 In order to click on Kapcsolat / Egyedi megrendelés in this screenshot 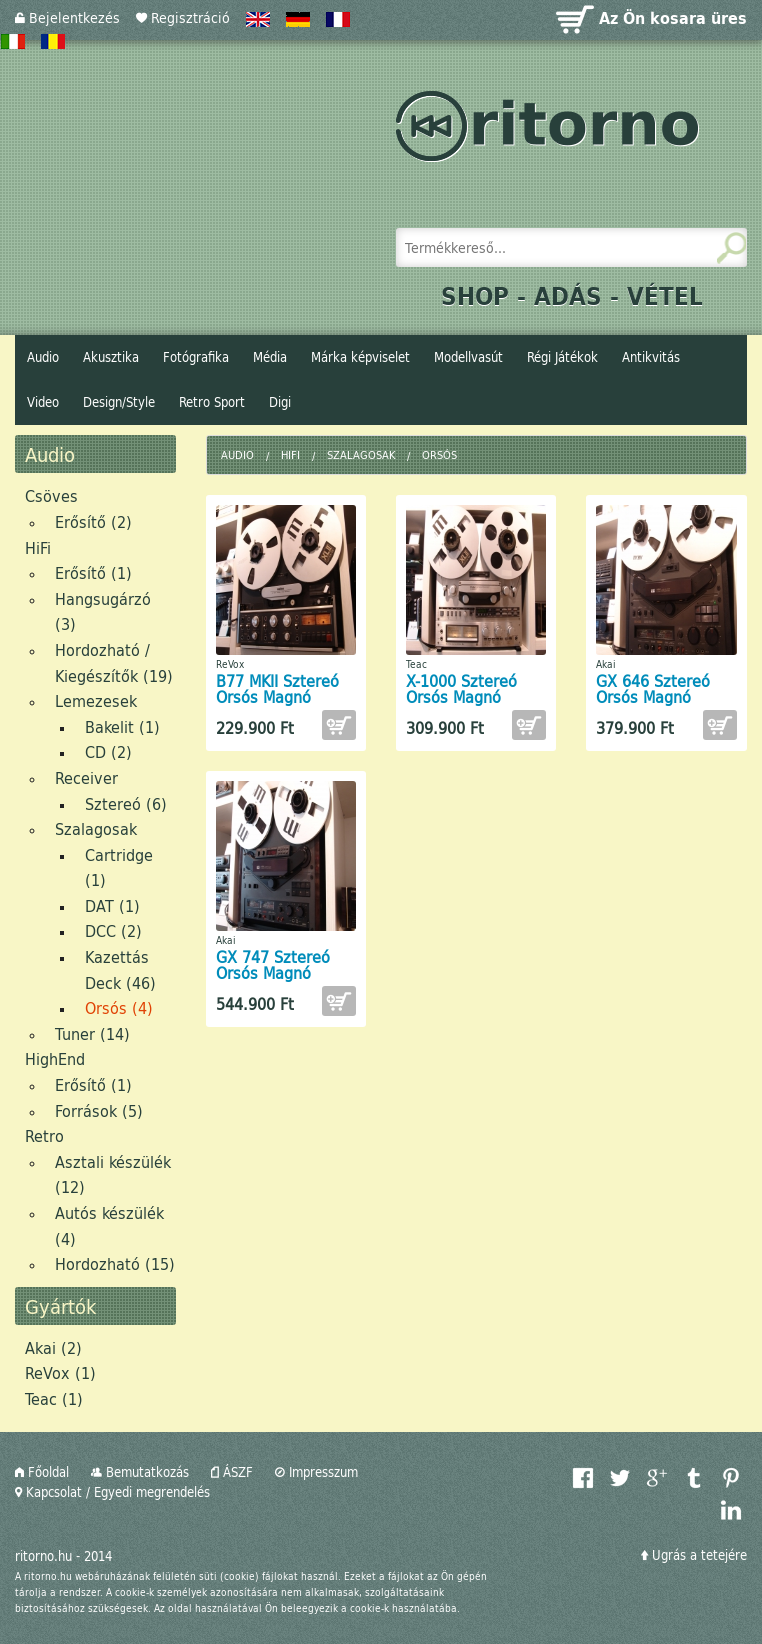, I will do `click(112, 1492)`.